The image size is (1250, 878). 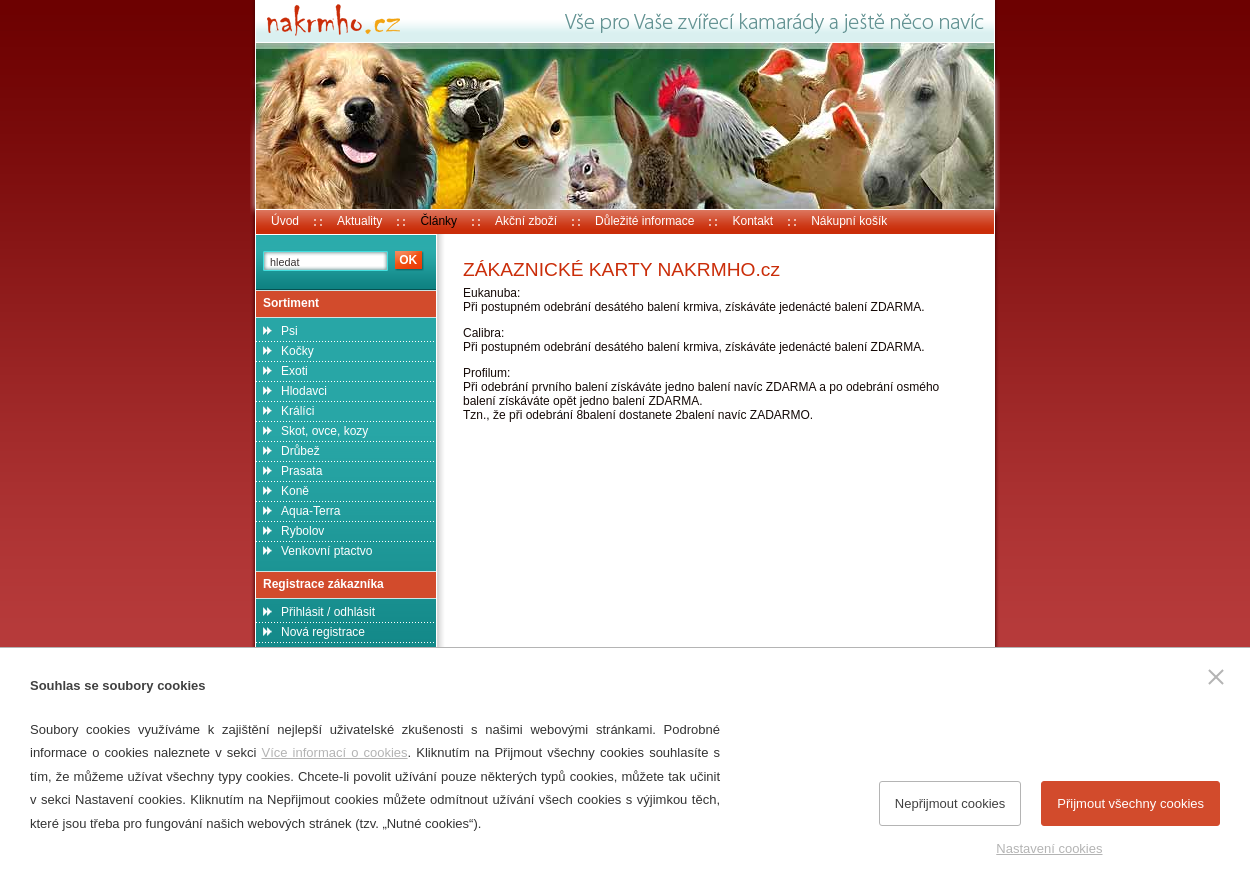 I want to click on Nákupní košík, so click(x=849, y=221).